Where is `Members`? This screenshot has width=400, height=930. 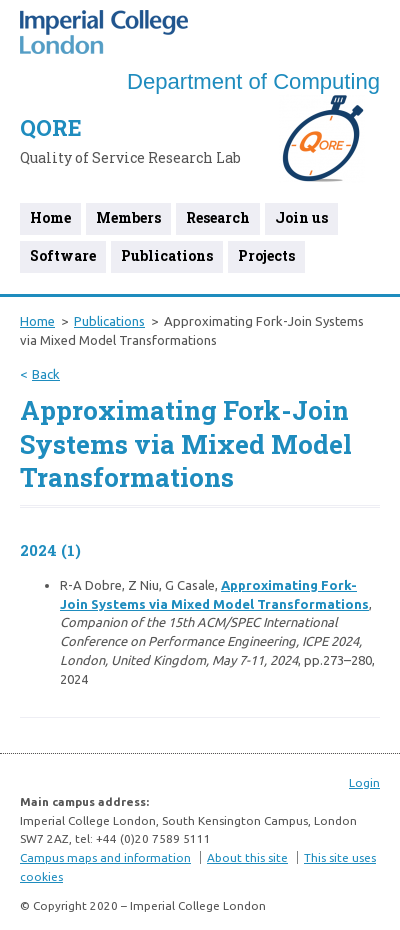 Members is located at coordinates (128, 217).